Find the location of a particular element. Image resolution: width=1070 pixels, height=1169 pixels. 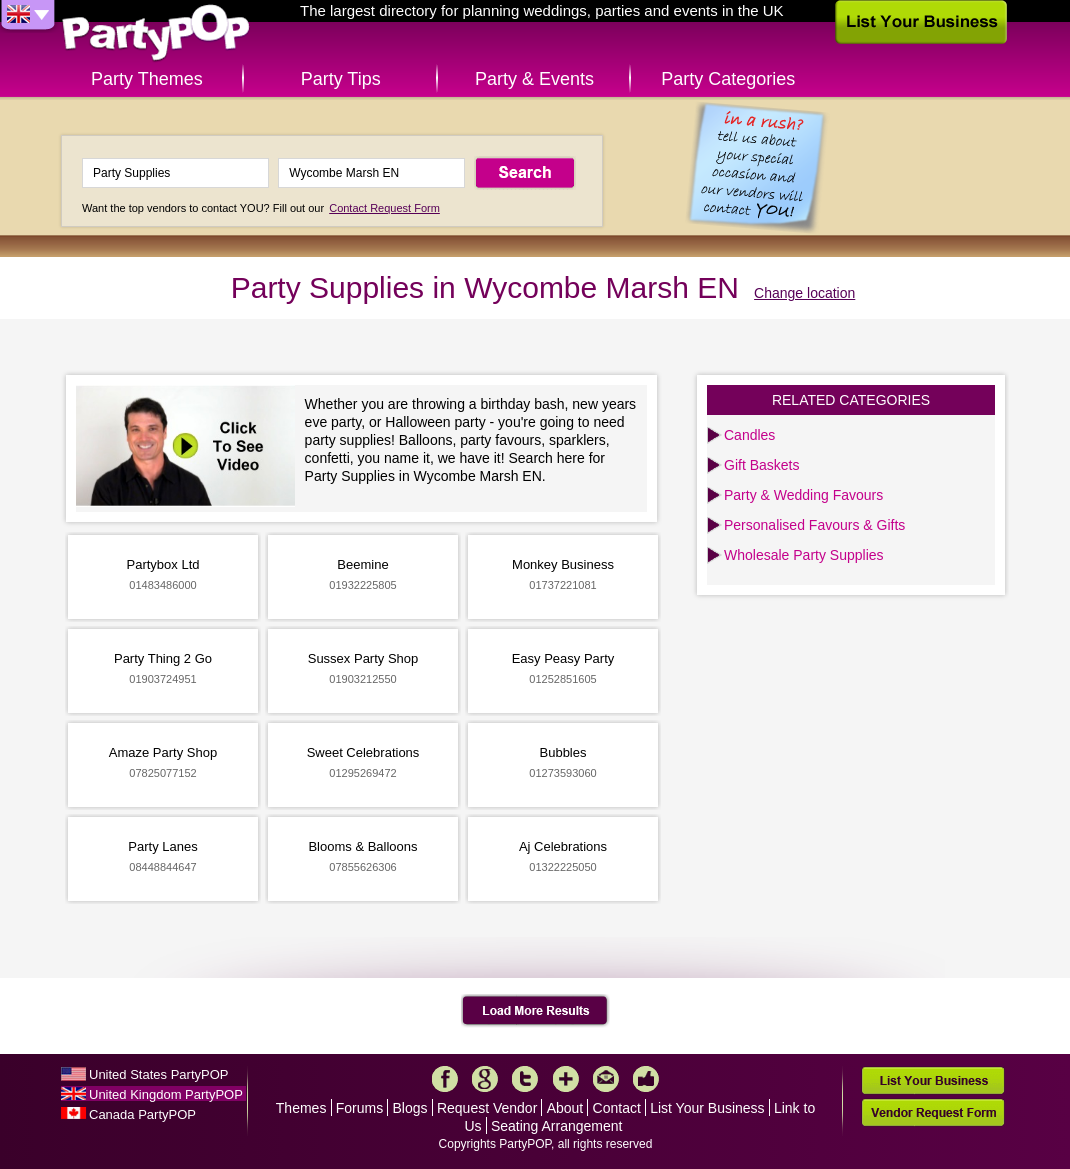

Party & Events is located at coordinates (534, 79).